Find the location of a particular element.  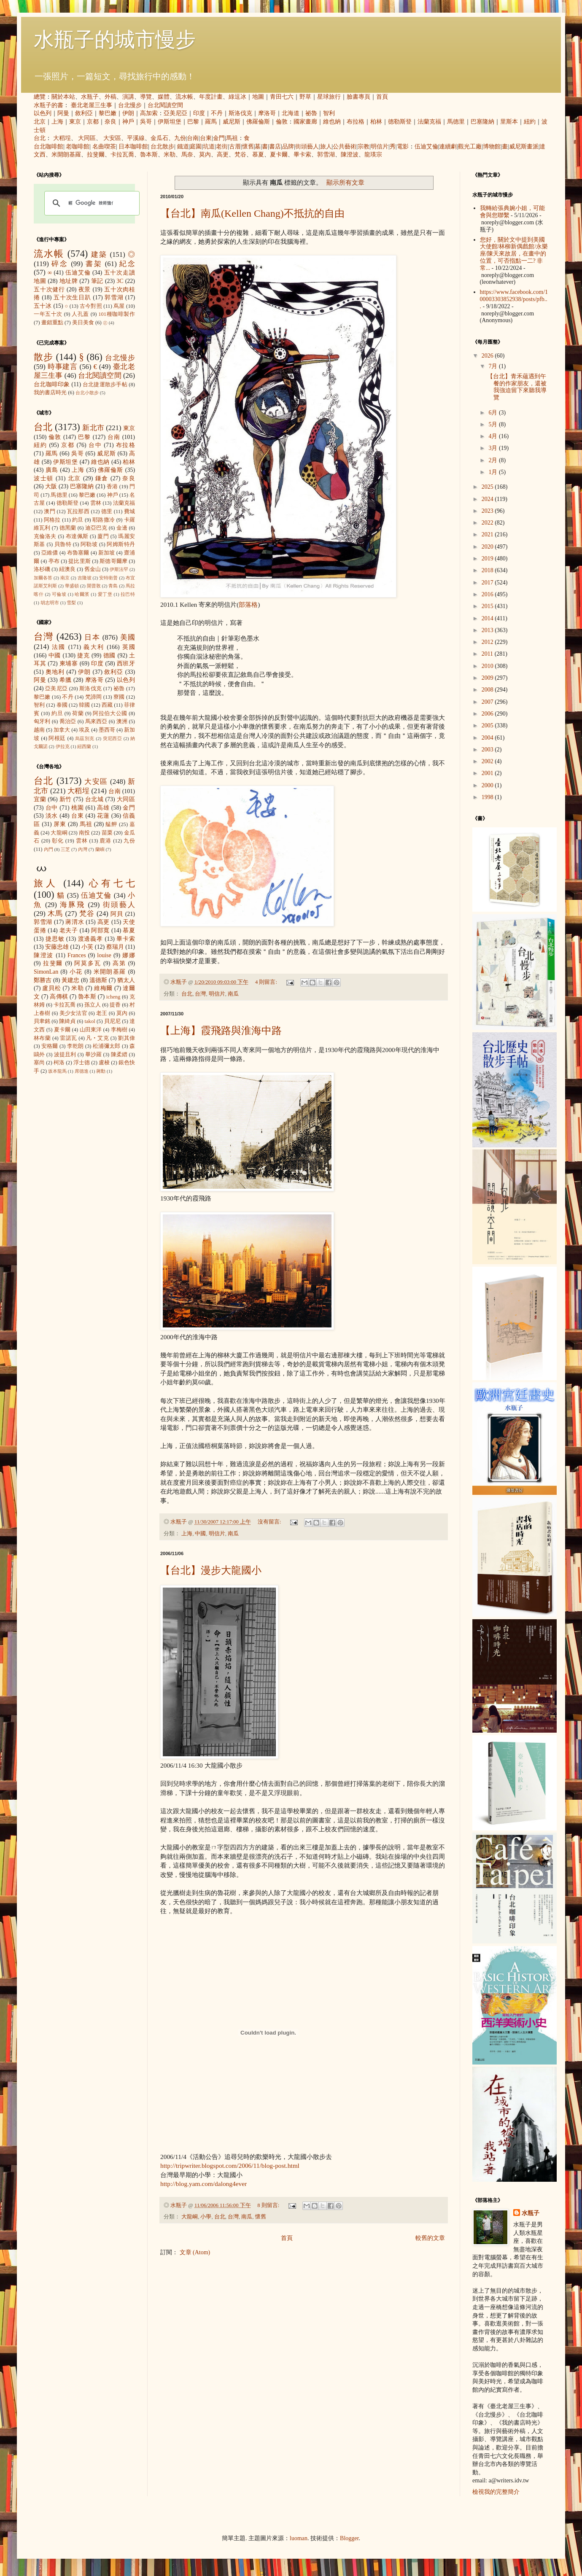

安藤忠雄 is located at coordinates (57, 947).